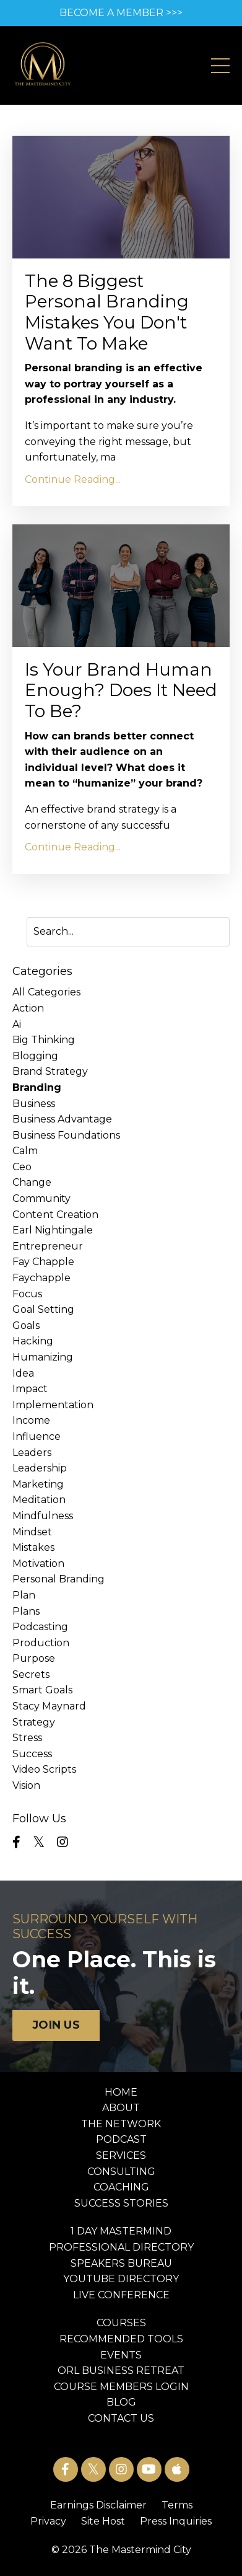 This screenshot has height=2576, width=242. What do you see at coordinates (33, 1658) in the screenshot?
I see `purpose` at bounding box center [33, 1658].